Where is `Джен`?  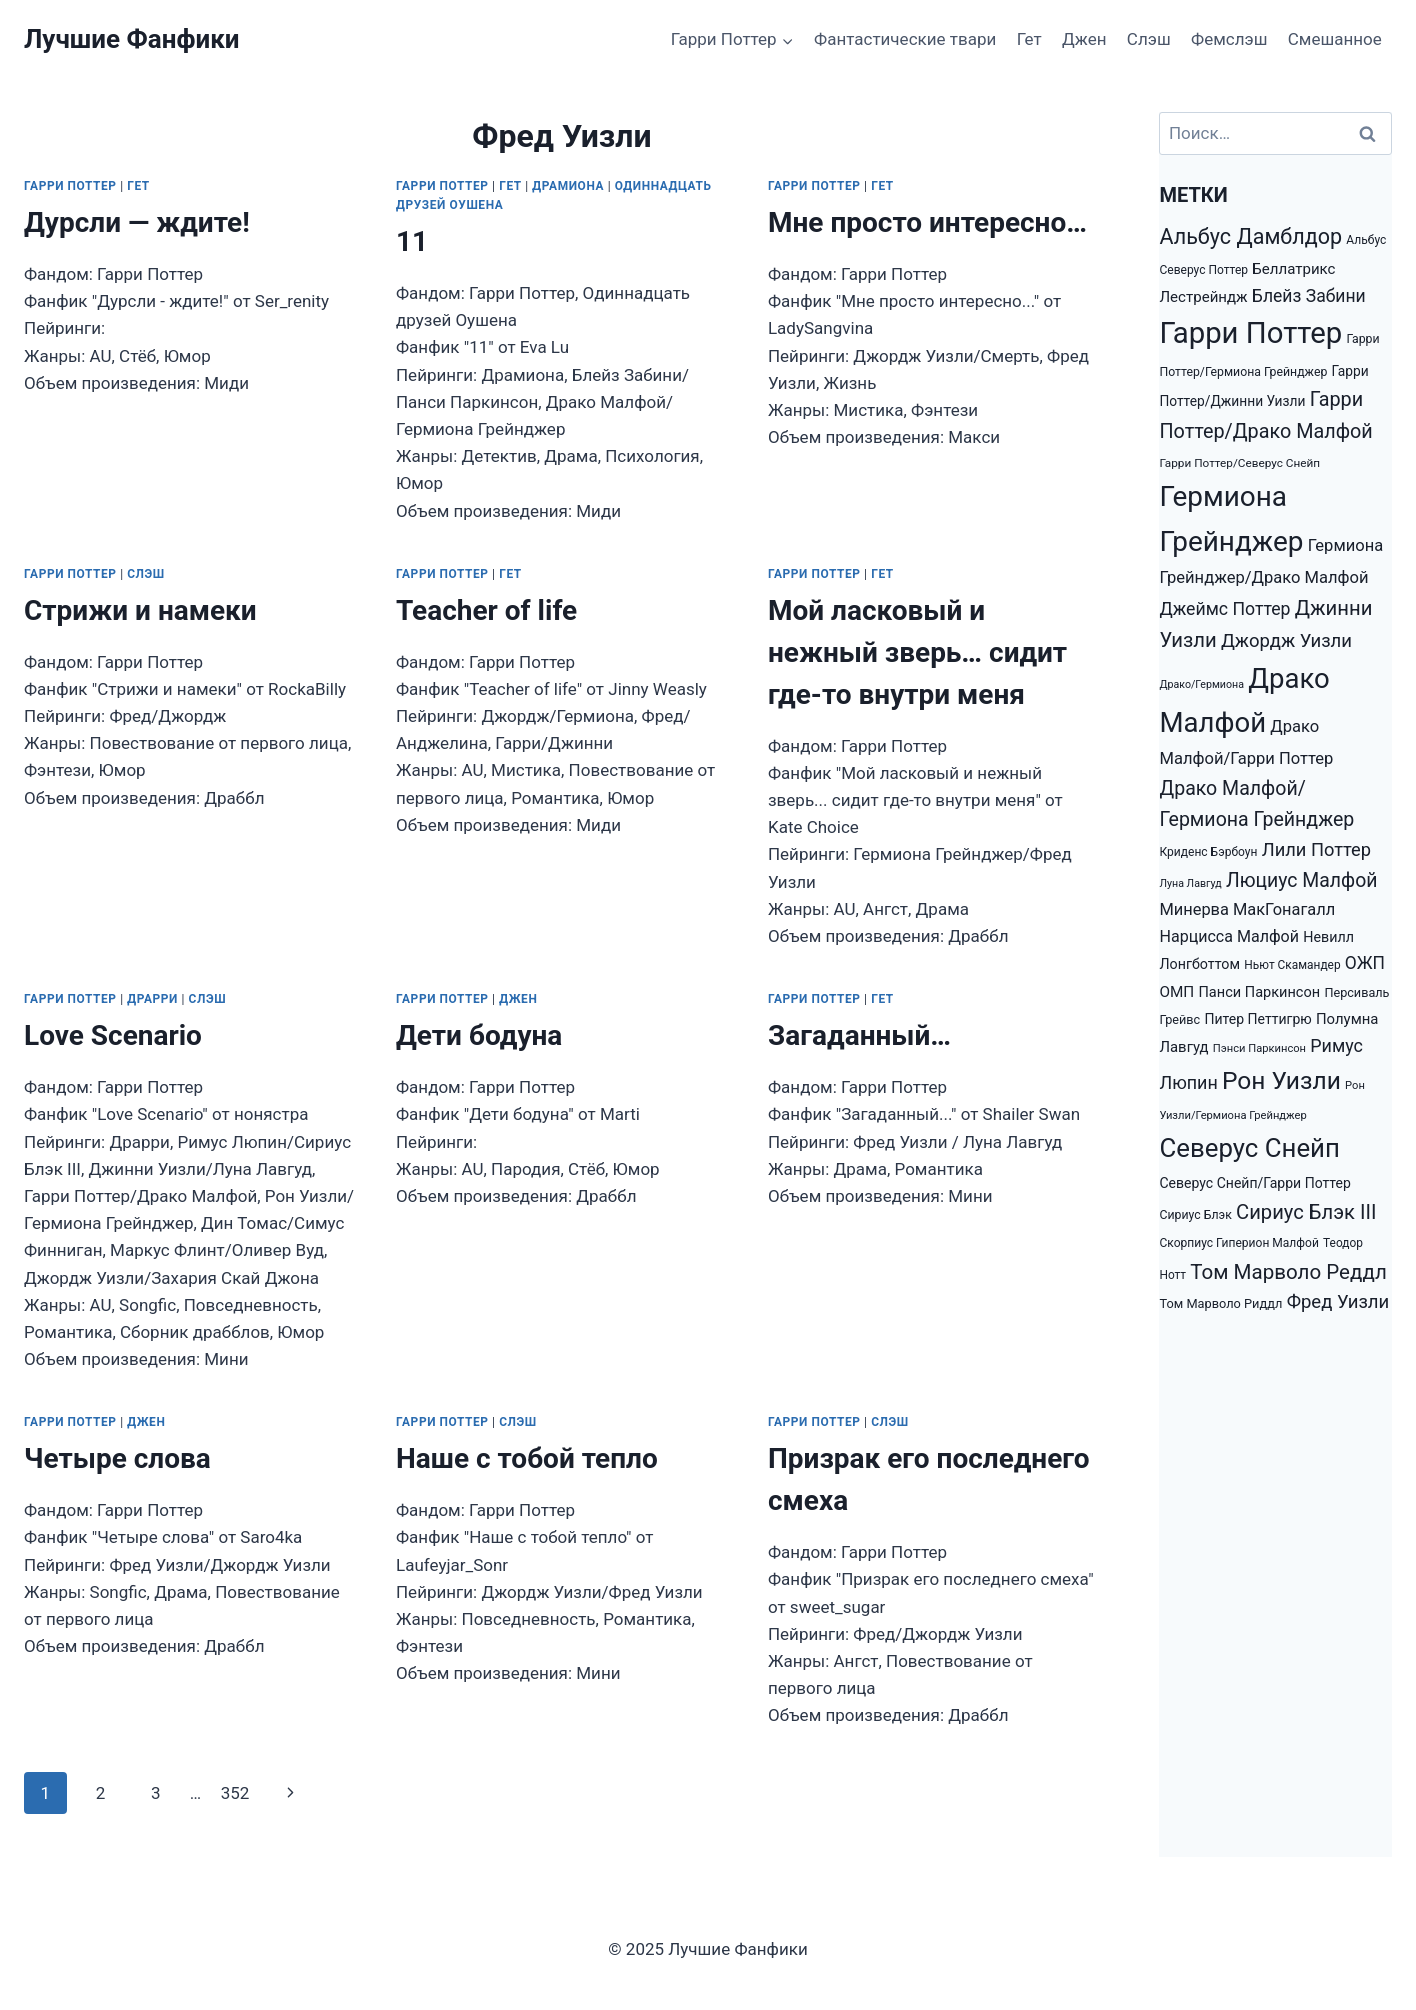
Джен is located at coordinates (1084, 39).